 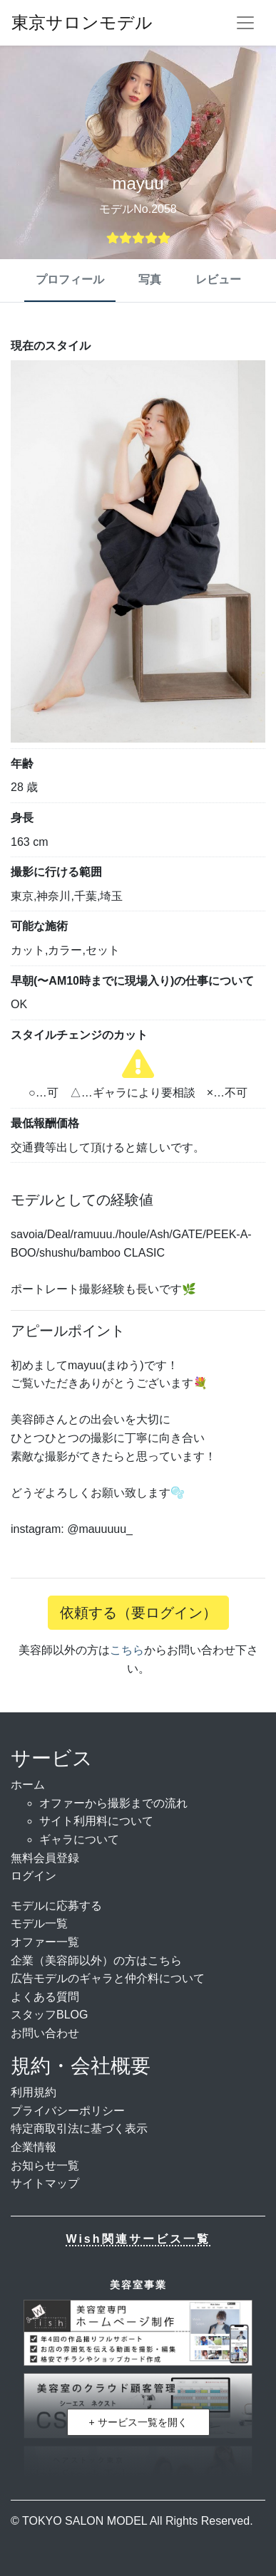 I want to click on プライバシーポリシー, so click(x=68, y=2111).